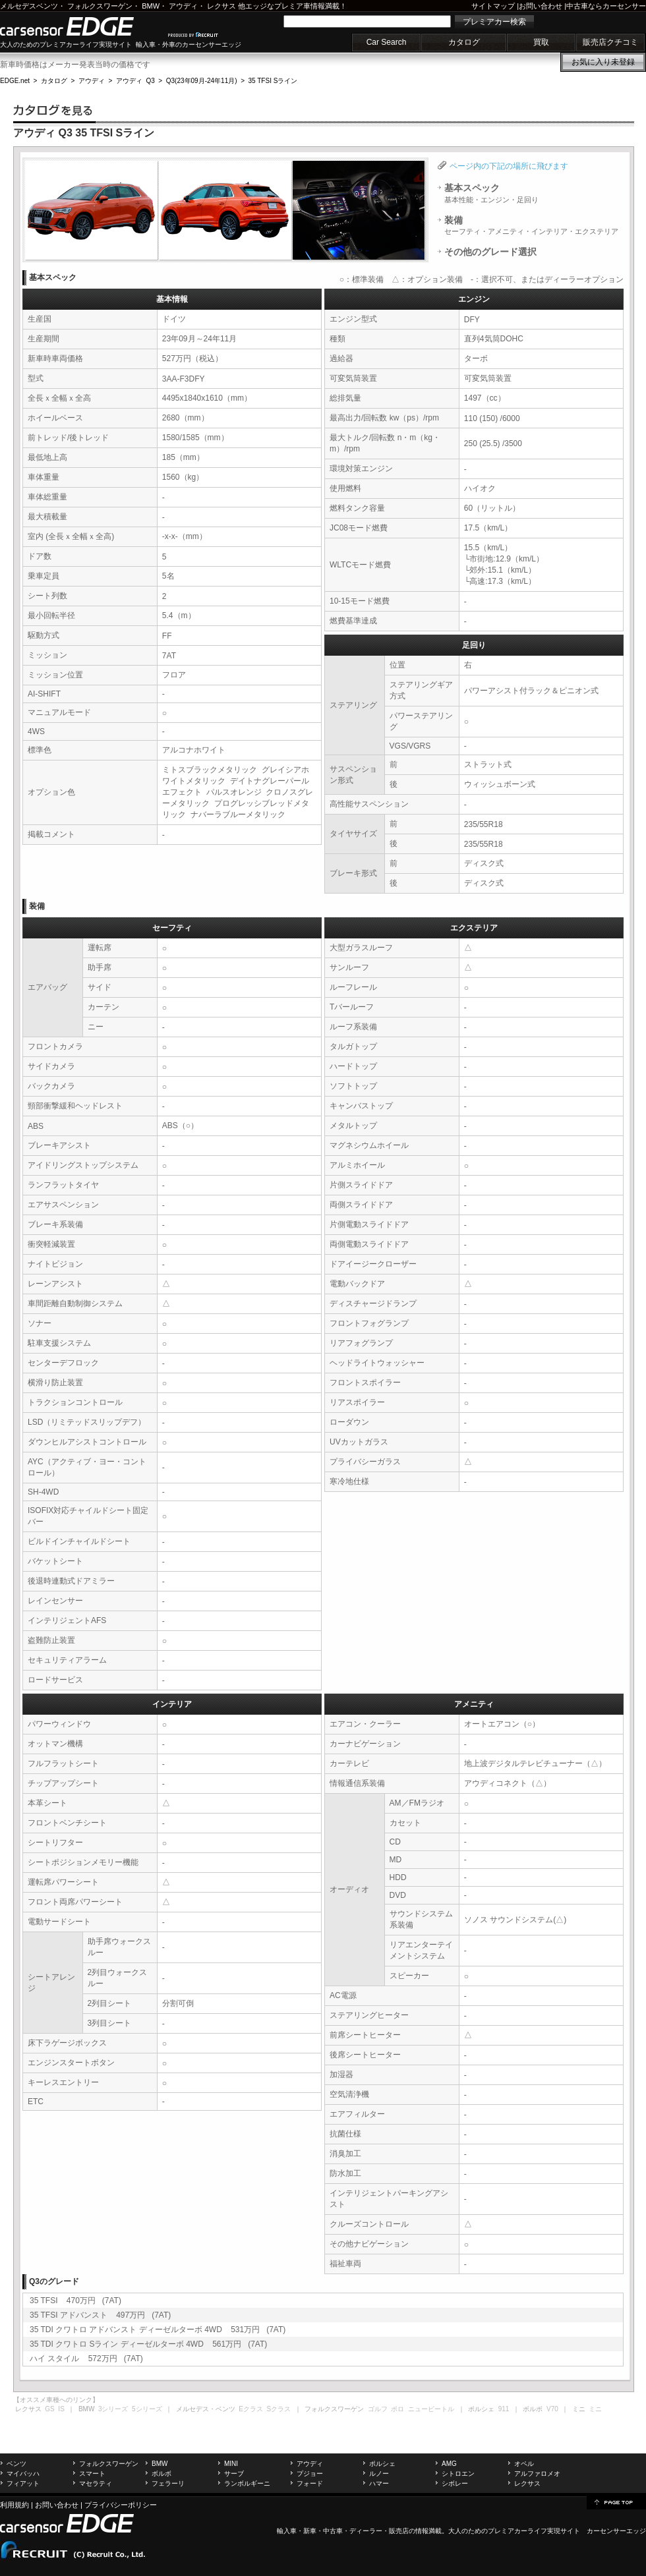 This screenshot has width=646, height=2576. Describe the element at coordinates (135, 80) in the screenshot. I see `アウディ Q3` at that location.